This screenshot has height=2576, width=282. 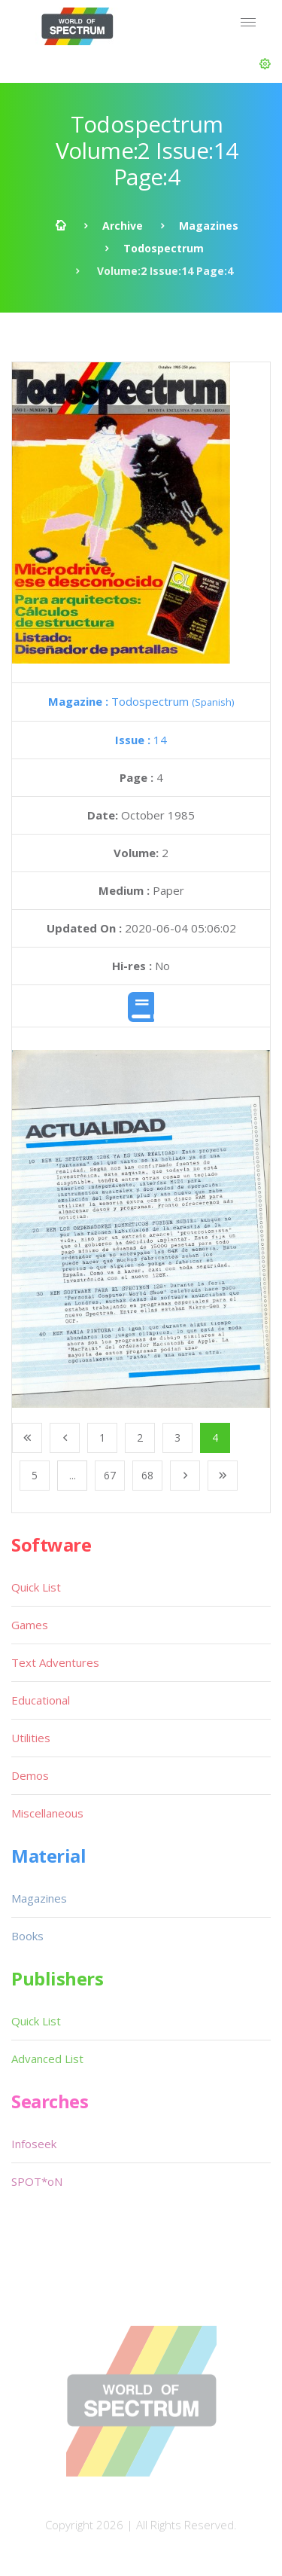 I want to click on Todospectrum, so click(x=163, y=248).